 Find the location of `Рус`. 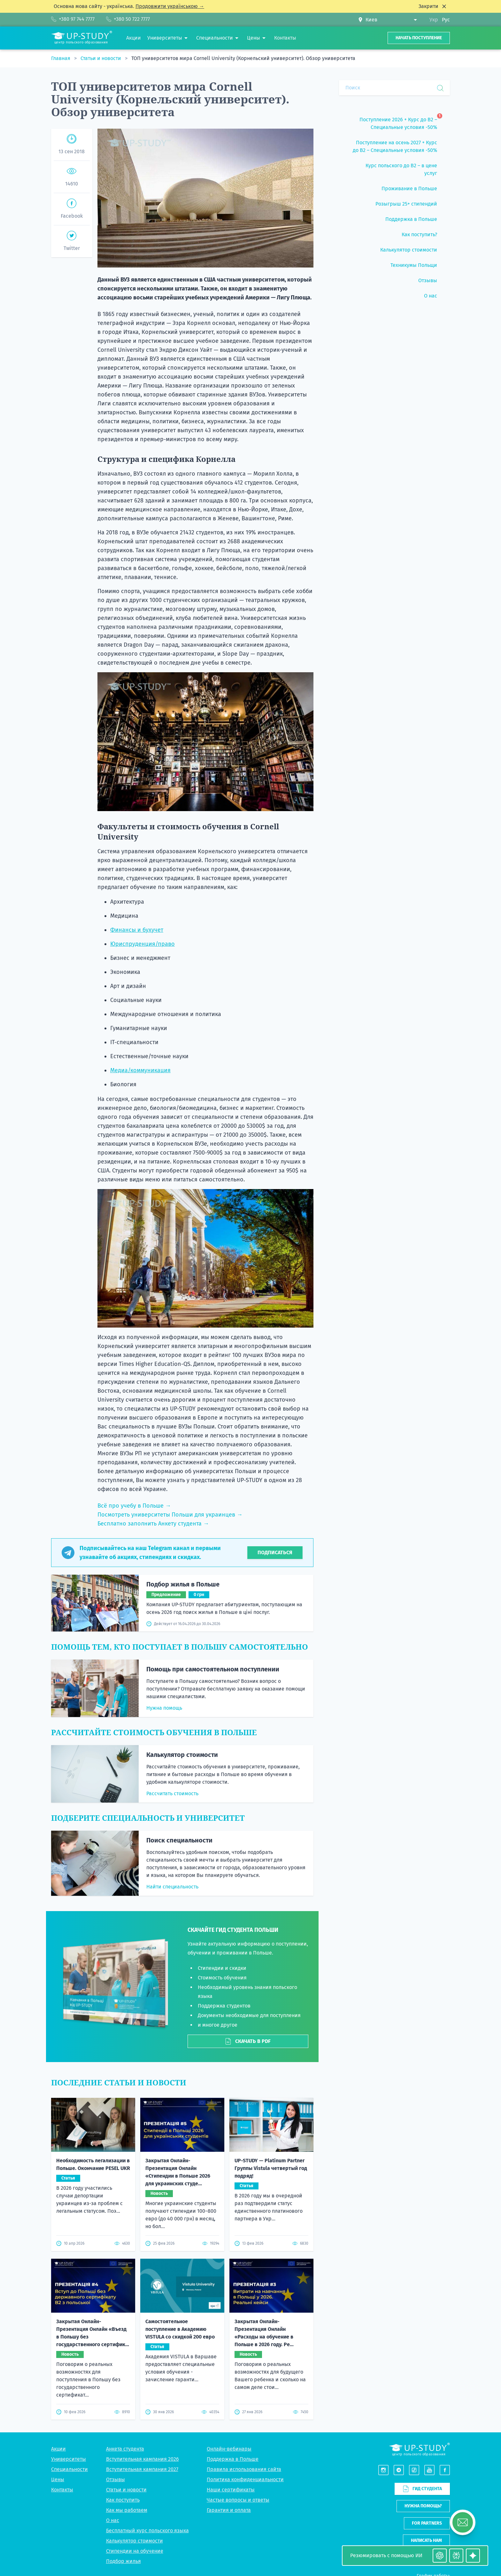

Рус is located at coordinates (446, 20).